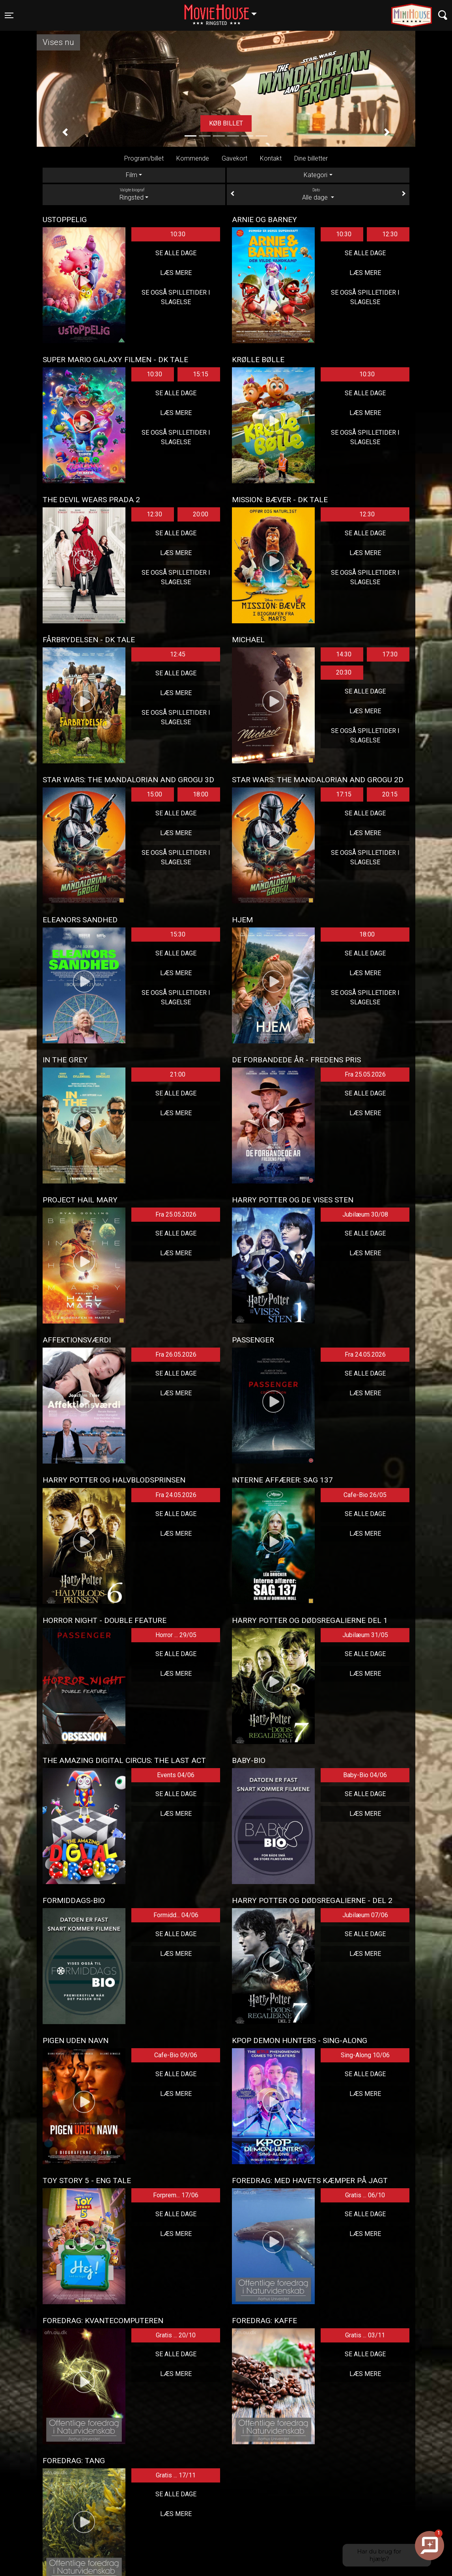 This screenshot has height=2576, width=452. I want to click on Jubilæum 31/05, so click(365, 1635).